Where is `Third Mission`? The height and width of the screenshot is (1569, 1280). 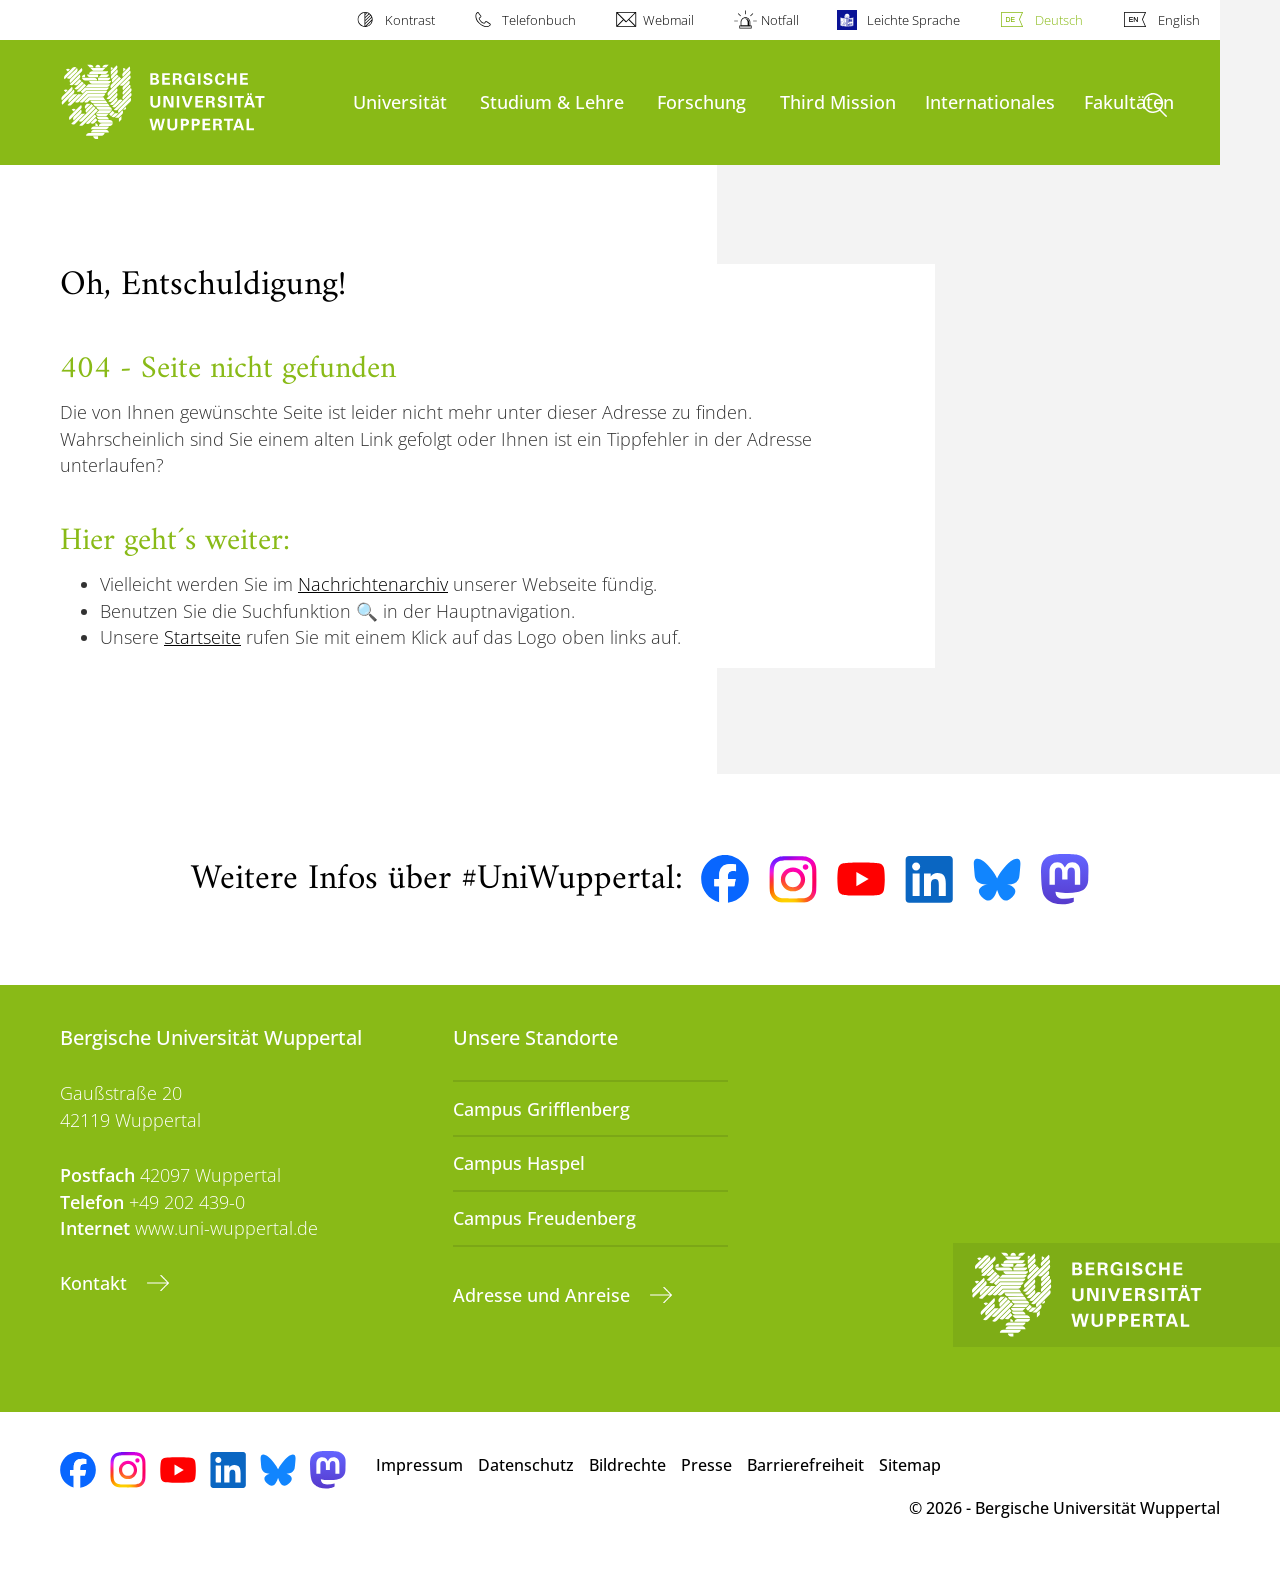
Third Mission is located at coordinates (838, 101).